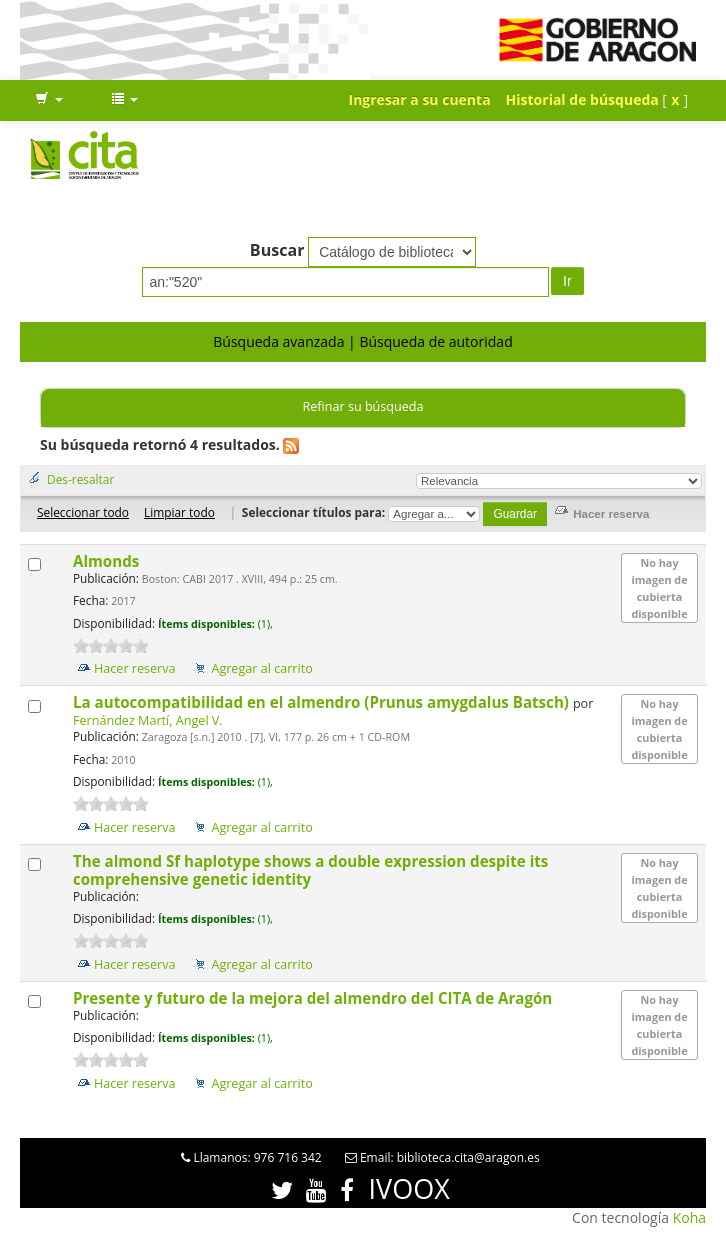 The image size is (726, 1238). Describe the element at coordinates (435, 341) in the screenshot. I see `Búsqueda de autoridad` at that location.